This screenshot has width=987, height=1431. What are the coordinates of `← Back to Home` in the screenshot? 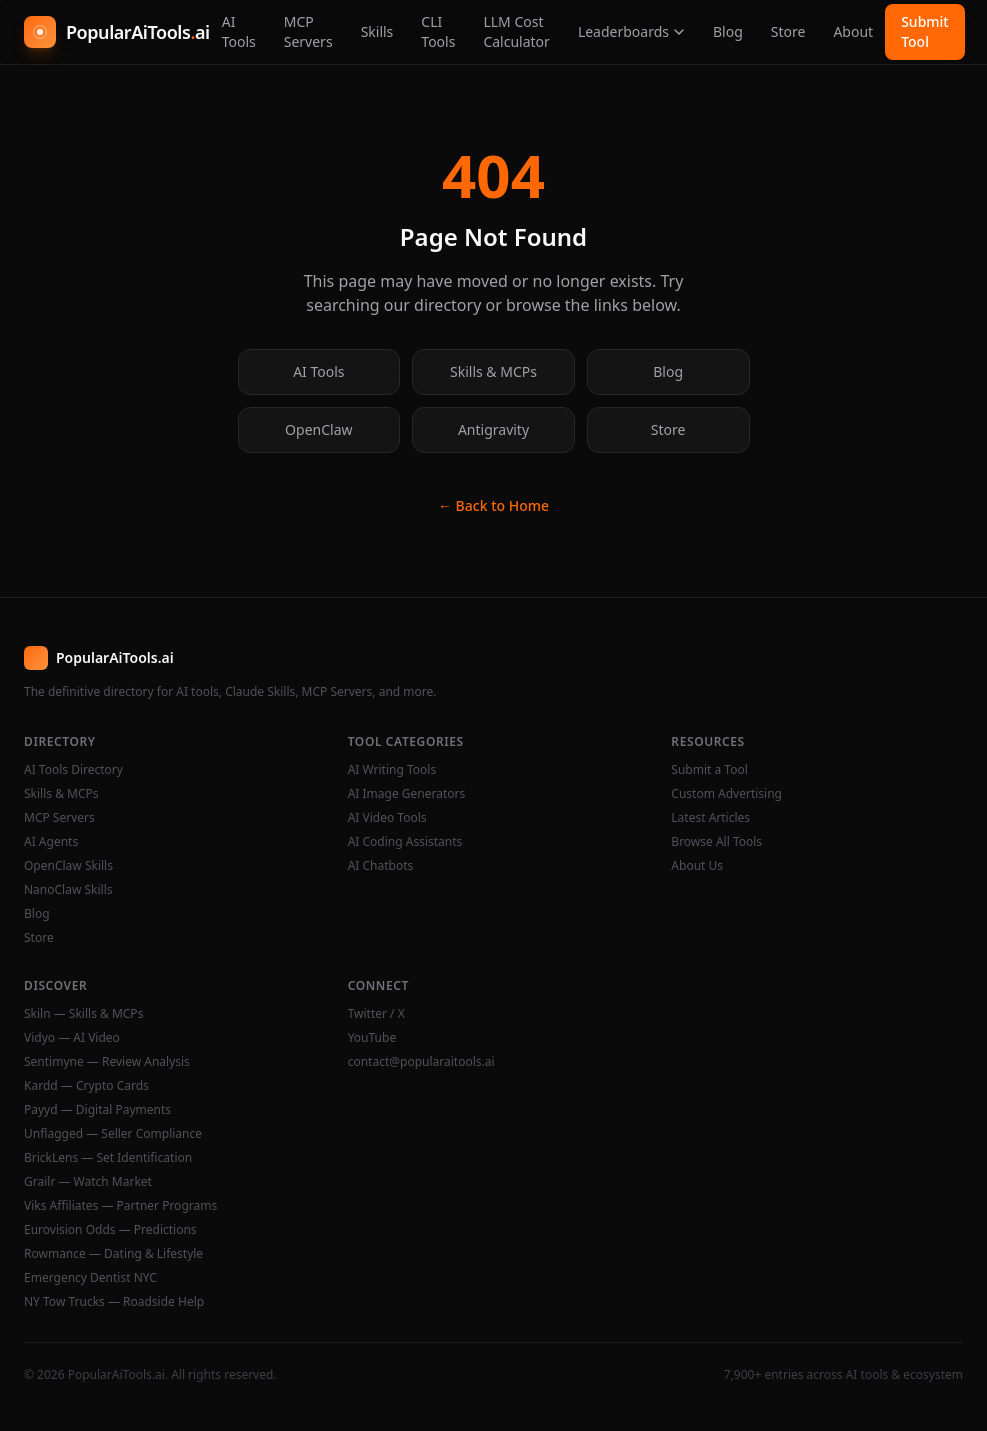 It's located at (493, 505).